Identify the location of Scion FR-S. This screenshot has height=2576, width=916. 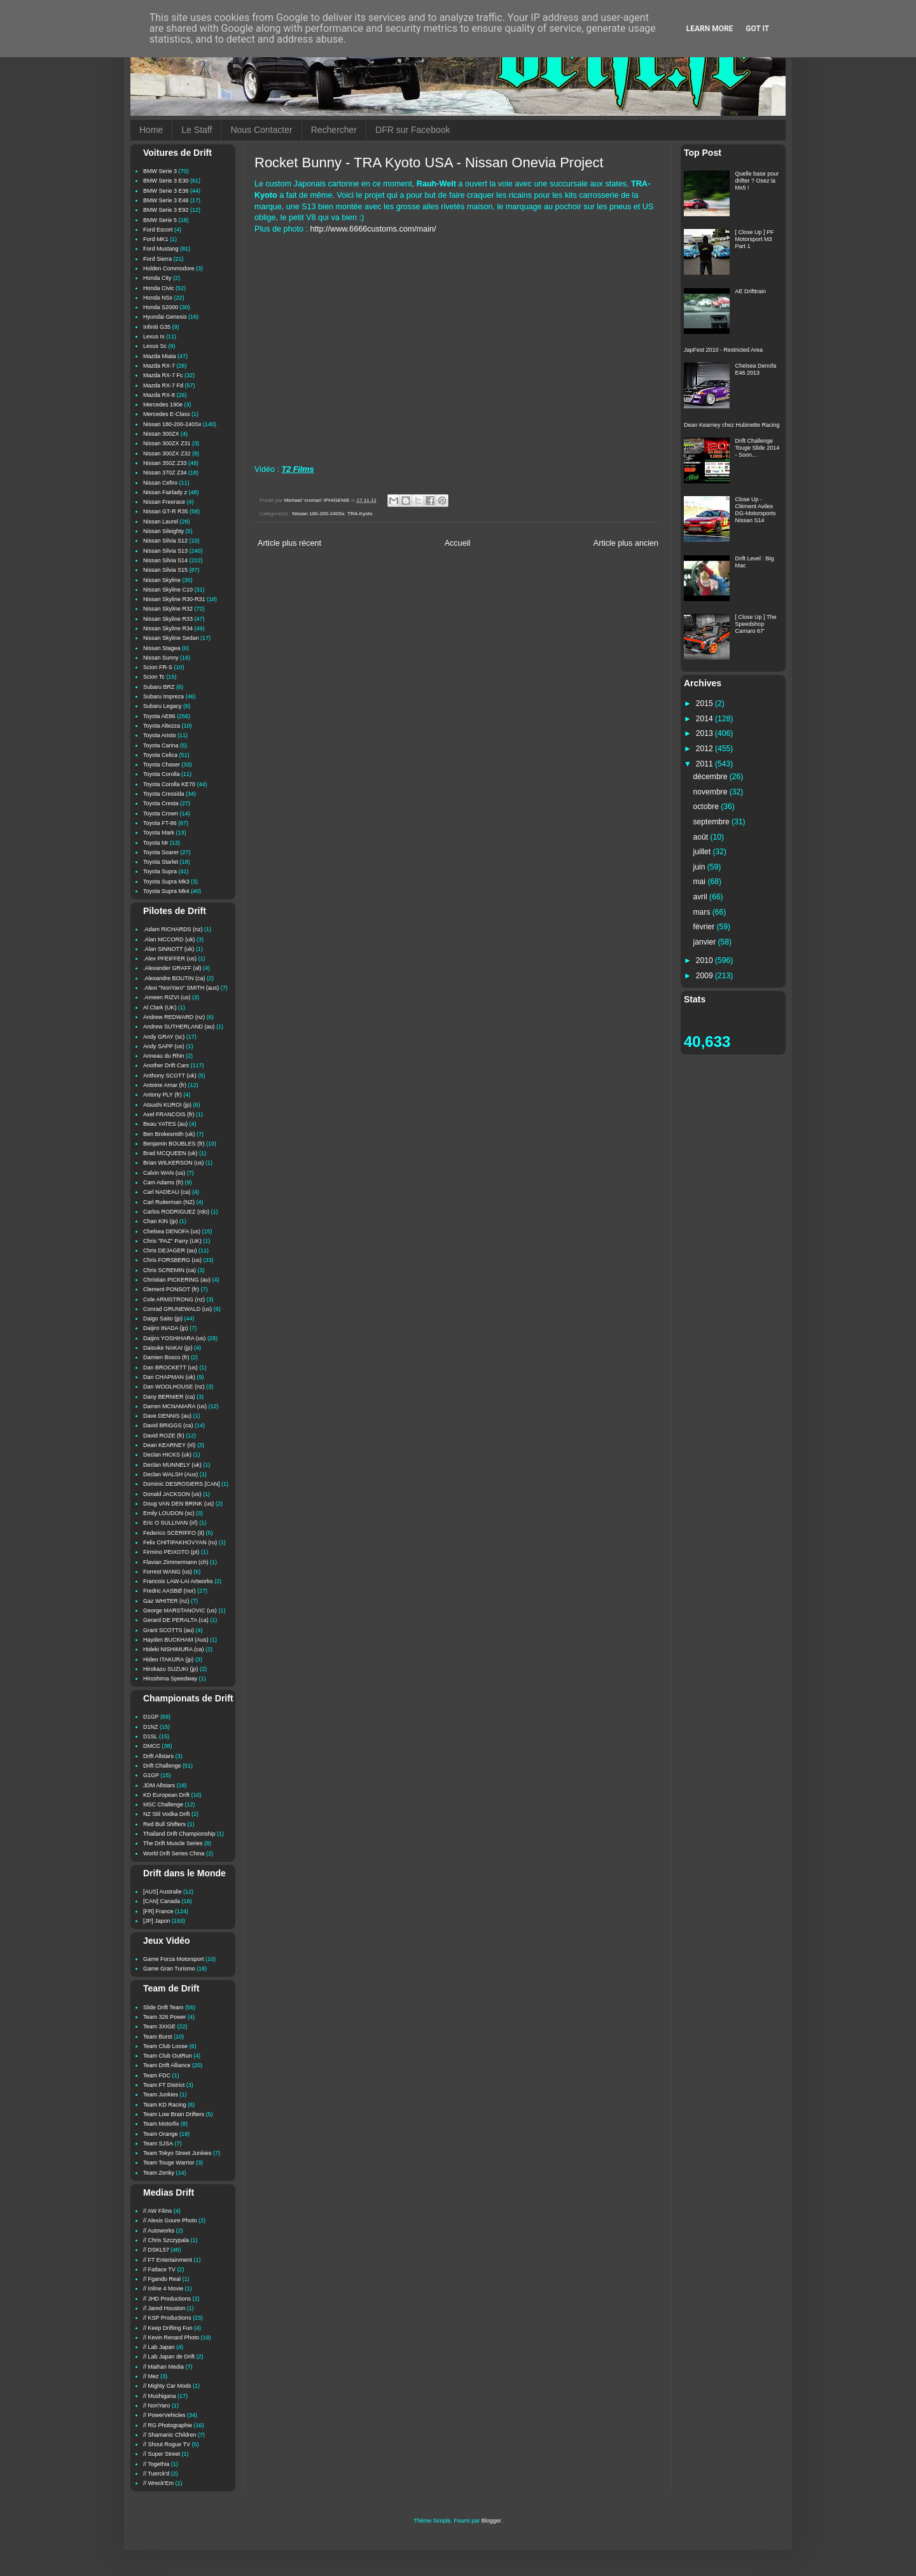
(157, 667).